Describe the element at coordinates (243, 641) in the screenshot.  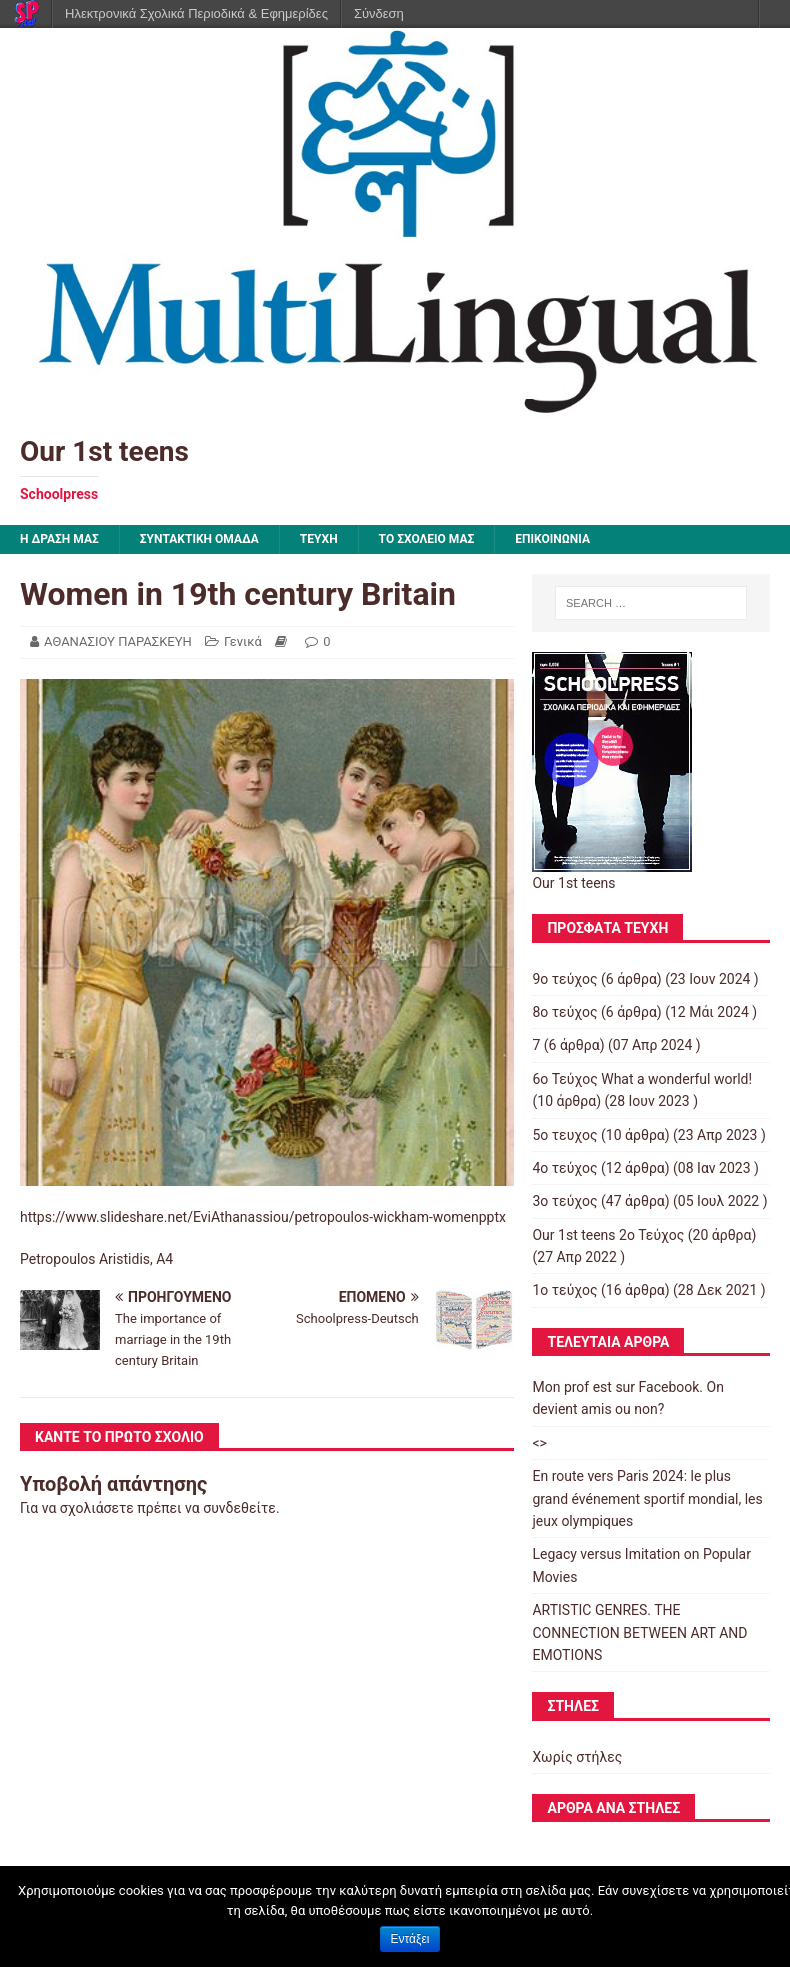
I see `Γενικά` at that location.